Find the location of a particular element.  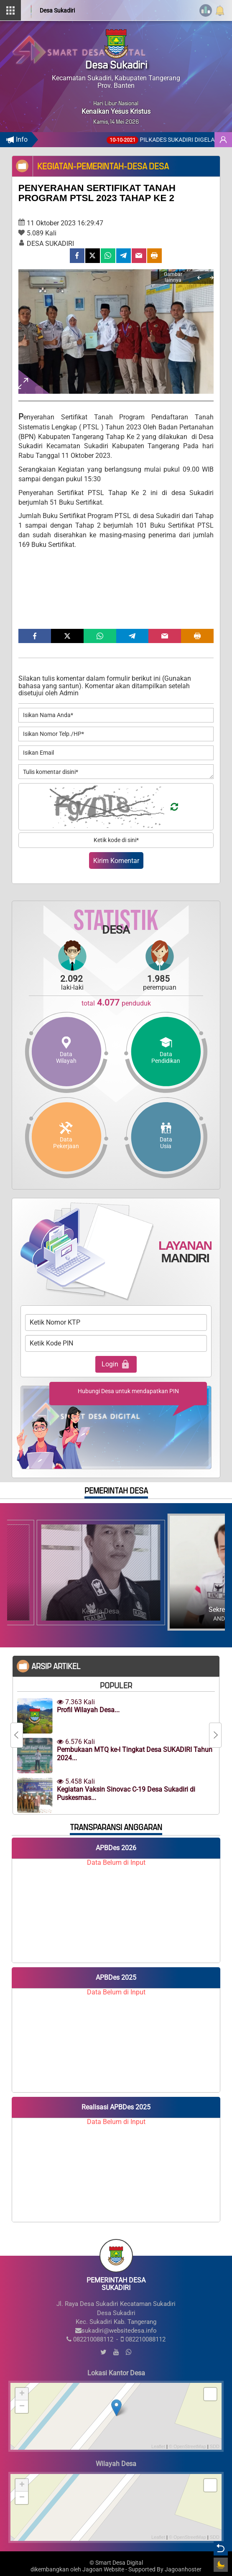

SDD is located at coordinates (214, 2446).